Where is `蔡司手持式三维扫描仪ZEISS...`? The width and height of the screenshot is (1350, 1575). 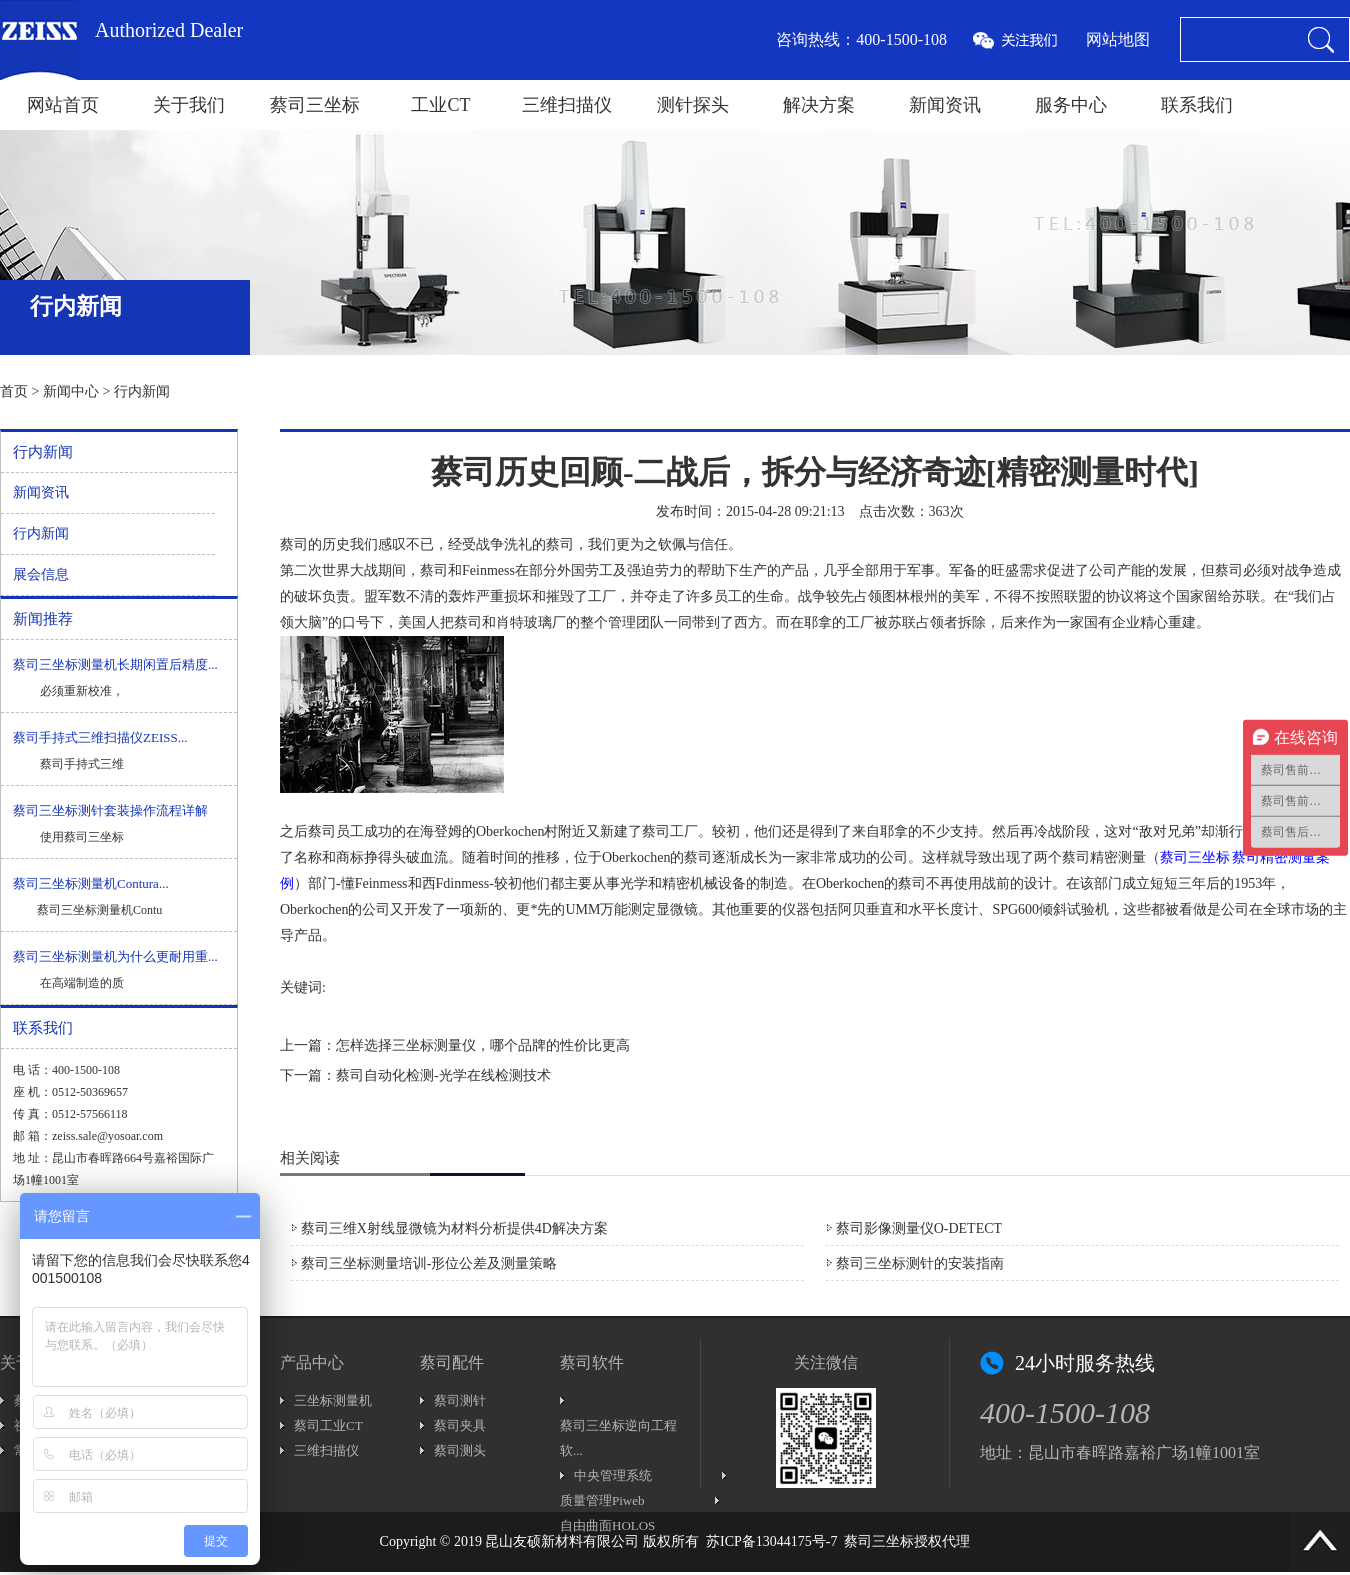 蔡司手持式三维扫描仪ZEISS... is located at coordinates (100, 737).